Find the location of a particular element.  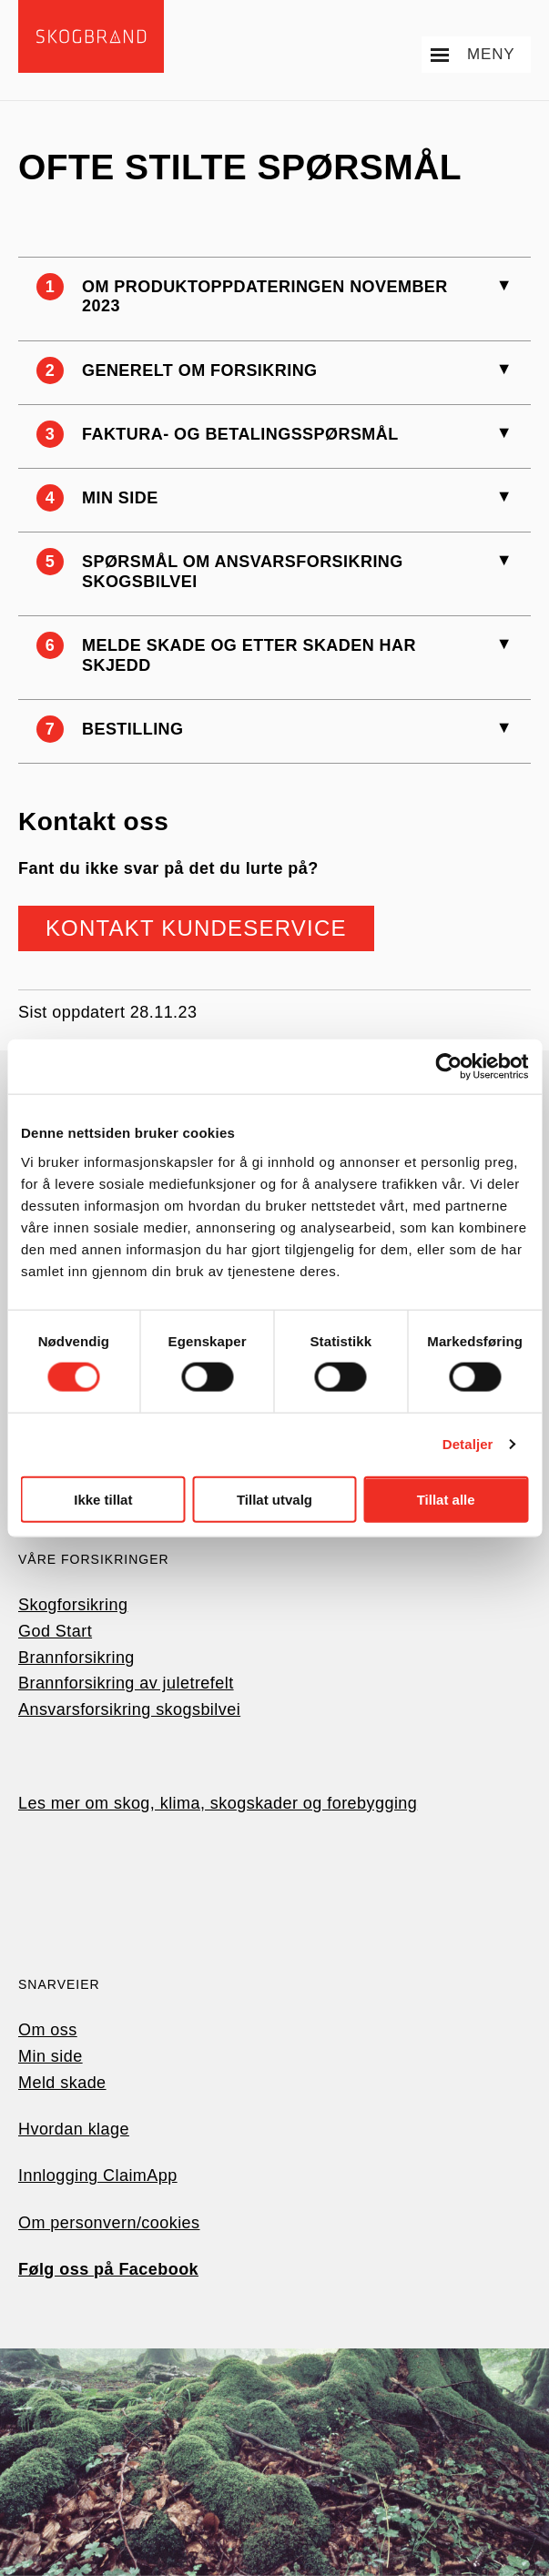

Les mer om skog, klima, skogskader og forebygging is located at coordinates (217, 1803).